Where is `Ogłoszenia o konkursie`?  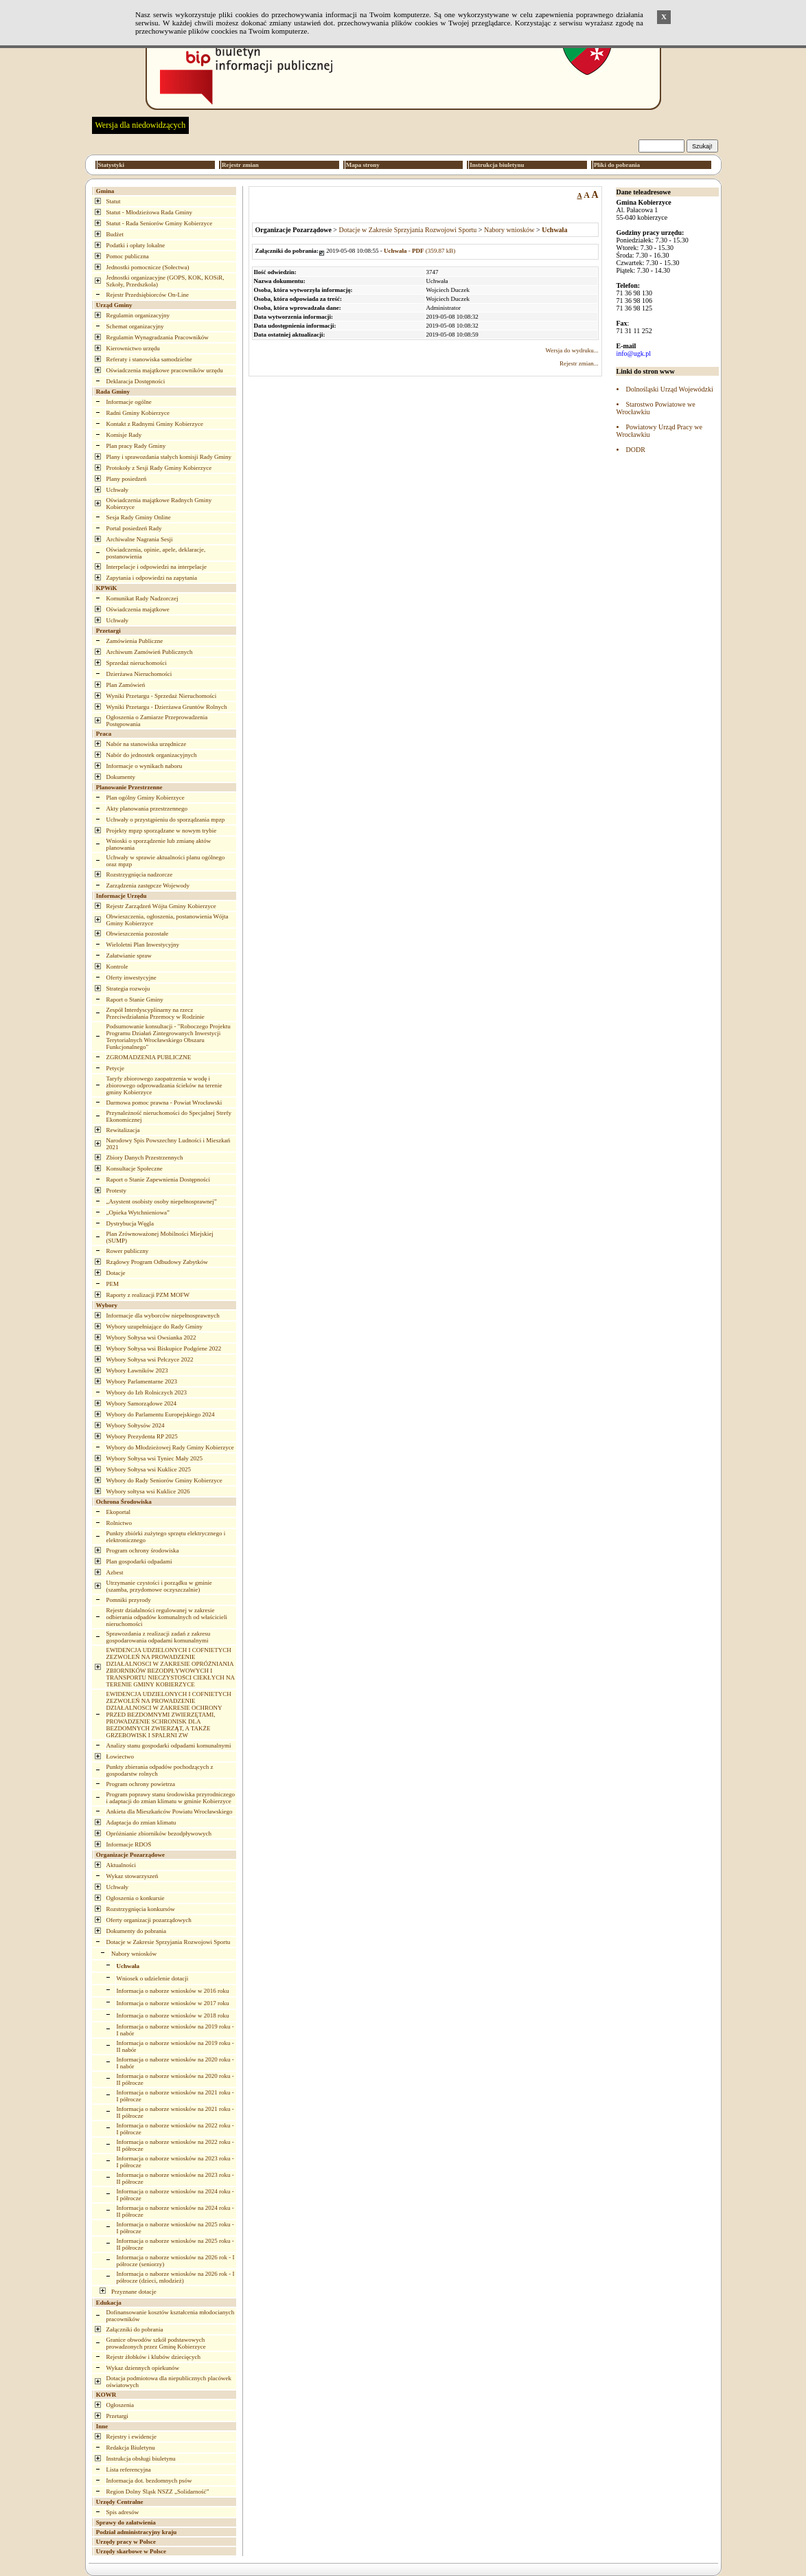
Ogłoszenia o konkursie is located at coordinates (135, 1898).